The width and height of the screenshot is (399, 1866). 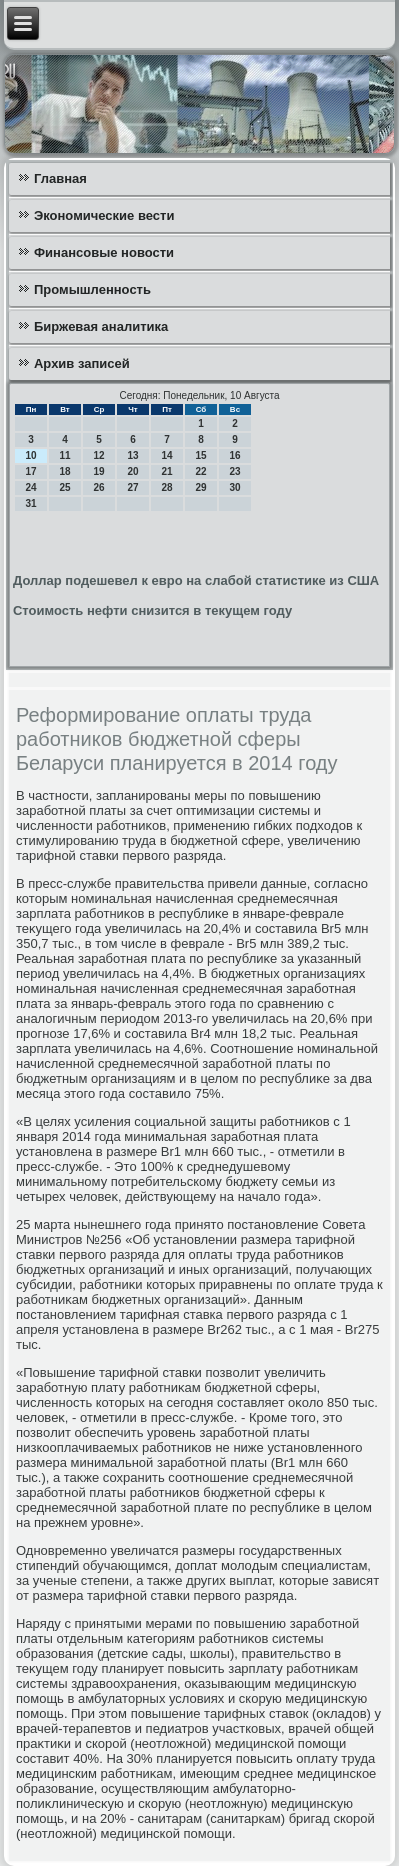 What do you see at coordinates (200, 455) in the screenshot?
I see `15` at bounding box center [200, 455].